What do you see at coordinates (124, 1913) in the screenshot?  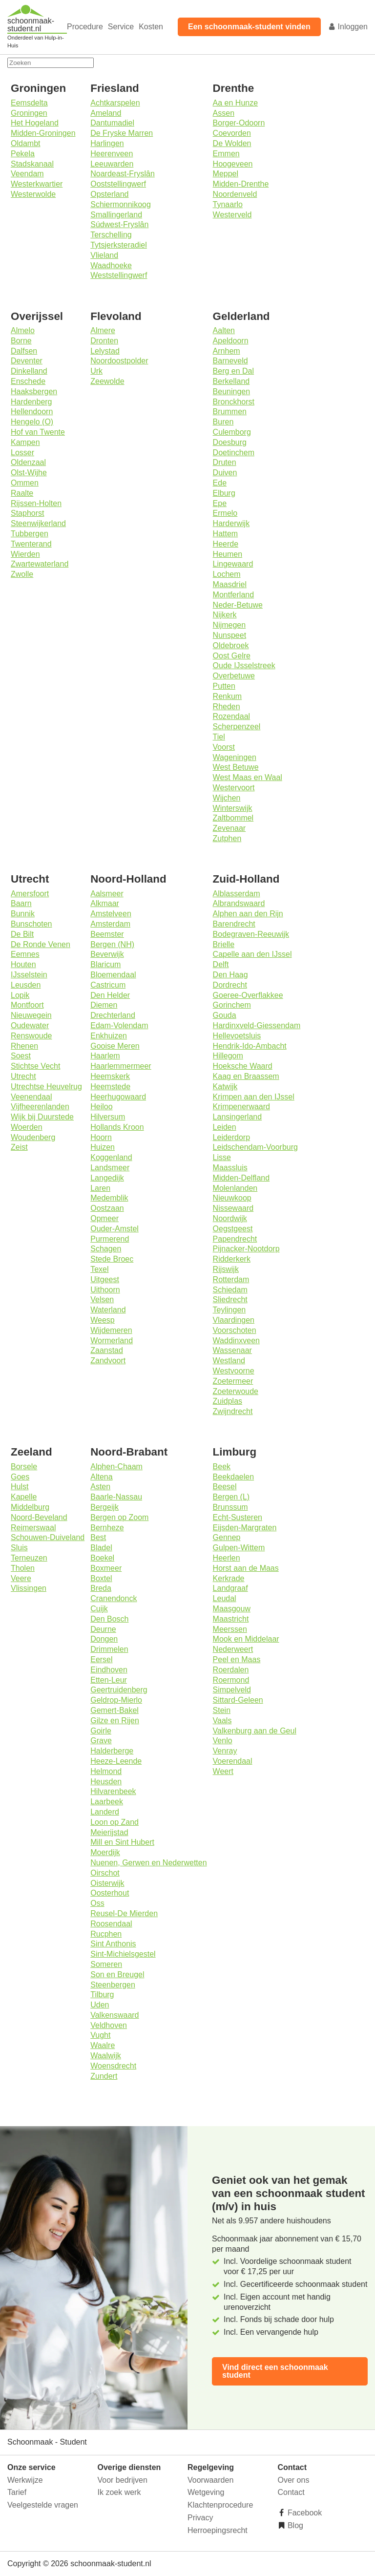 I see `Reusel-De Mierden` at bounding box center [124, 1913].